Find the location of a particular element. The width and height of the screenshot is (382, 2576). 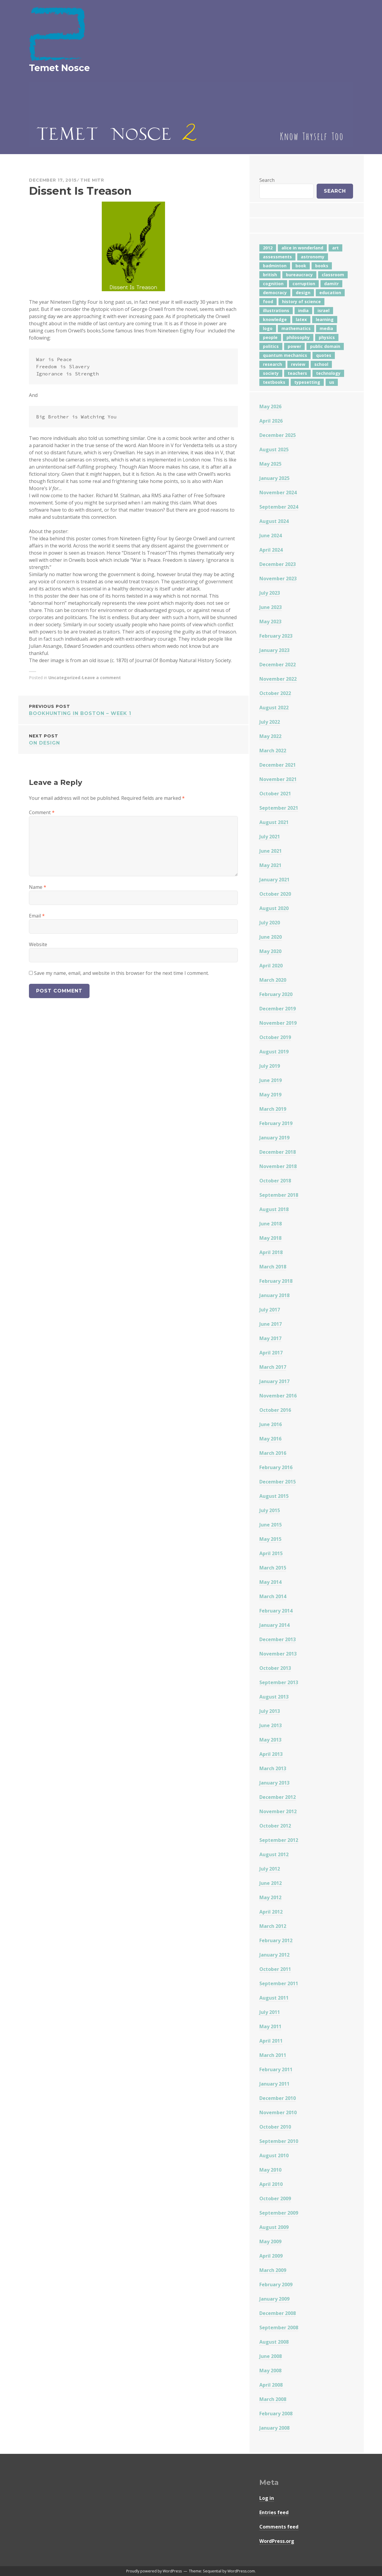

December 2013 is located at coordinates (277, 1639).